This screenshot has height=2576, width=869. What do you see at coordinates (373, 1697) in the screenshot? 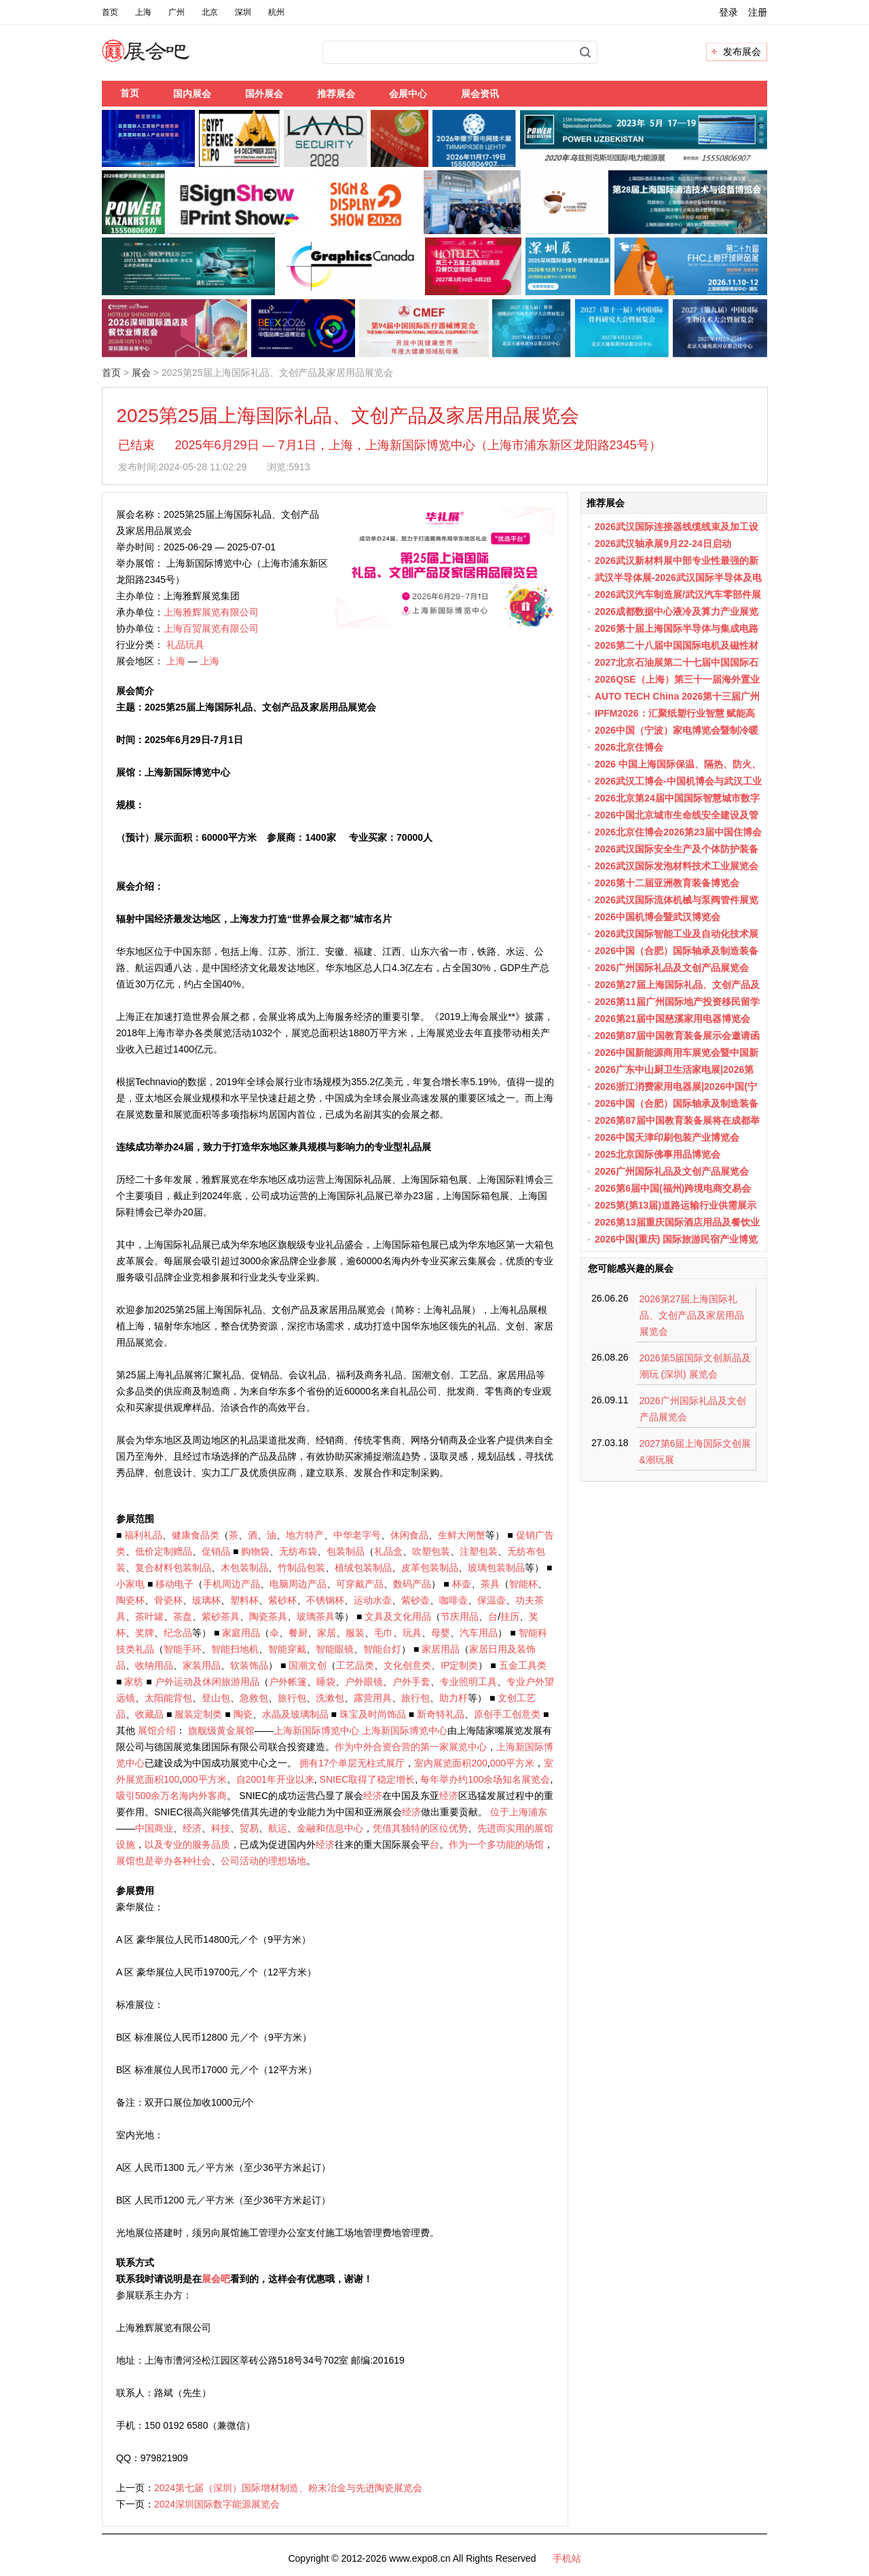
I see `露营用具` at bounding box center [373, 1697].